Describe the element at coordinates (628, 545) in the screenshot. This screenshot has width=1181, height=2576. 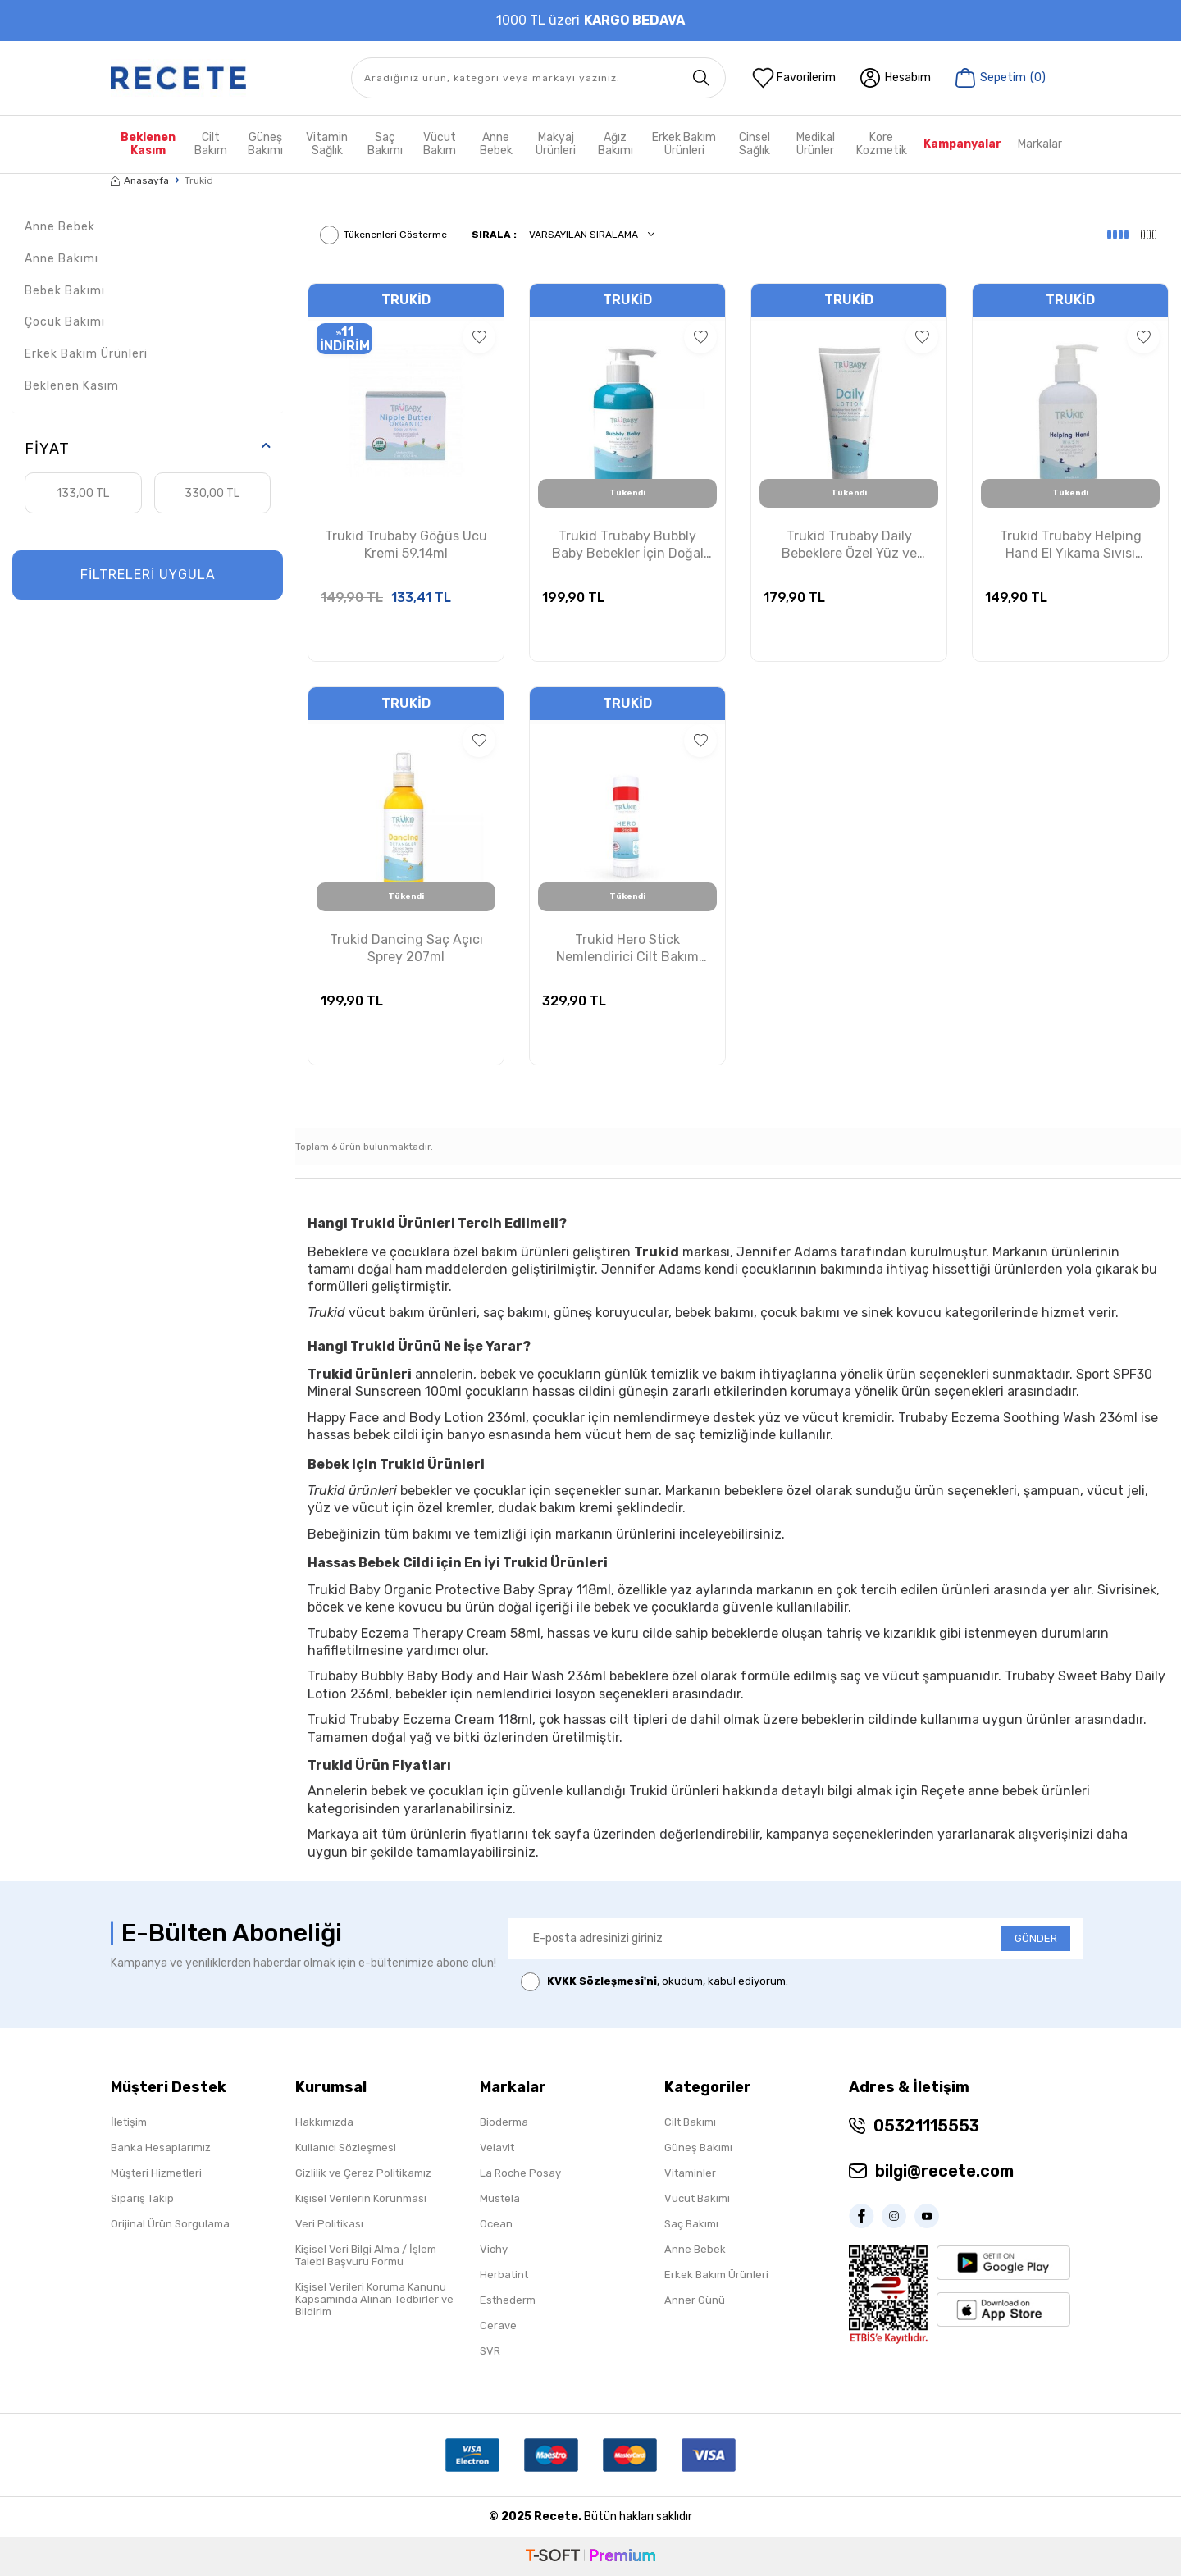
I see `Trukid Trubaby Bubbly Baby Bebekler İçin Doğal Saç ve Vücut Şampuanı 236.5ml` at that location.